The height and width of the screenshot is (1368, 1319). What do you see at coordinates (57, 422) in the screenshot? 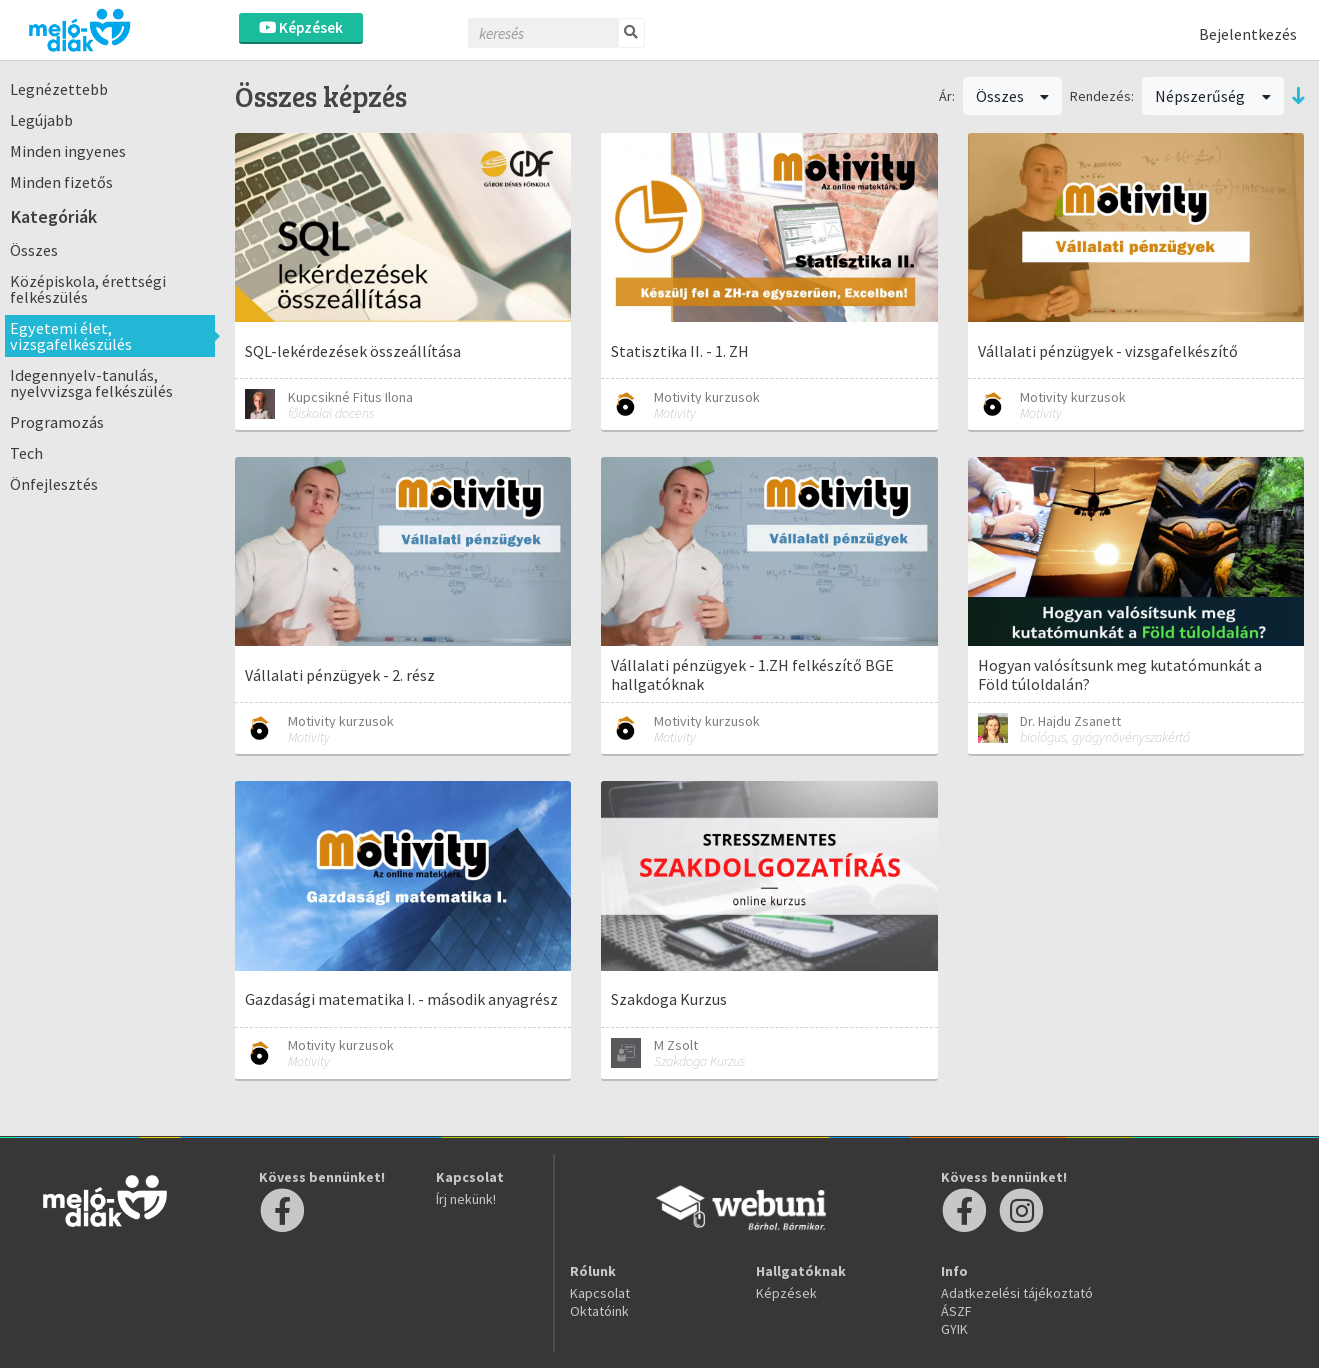
I see `Programozás` at bounding box center [57, 422].